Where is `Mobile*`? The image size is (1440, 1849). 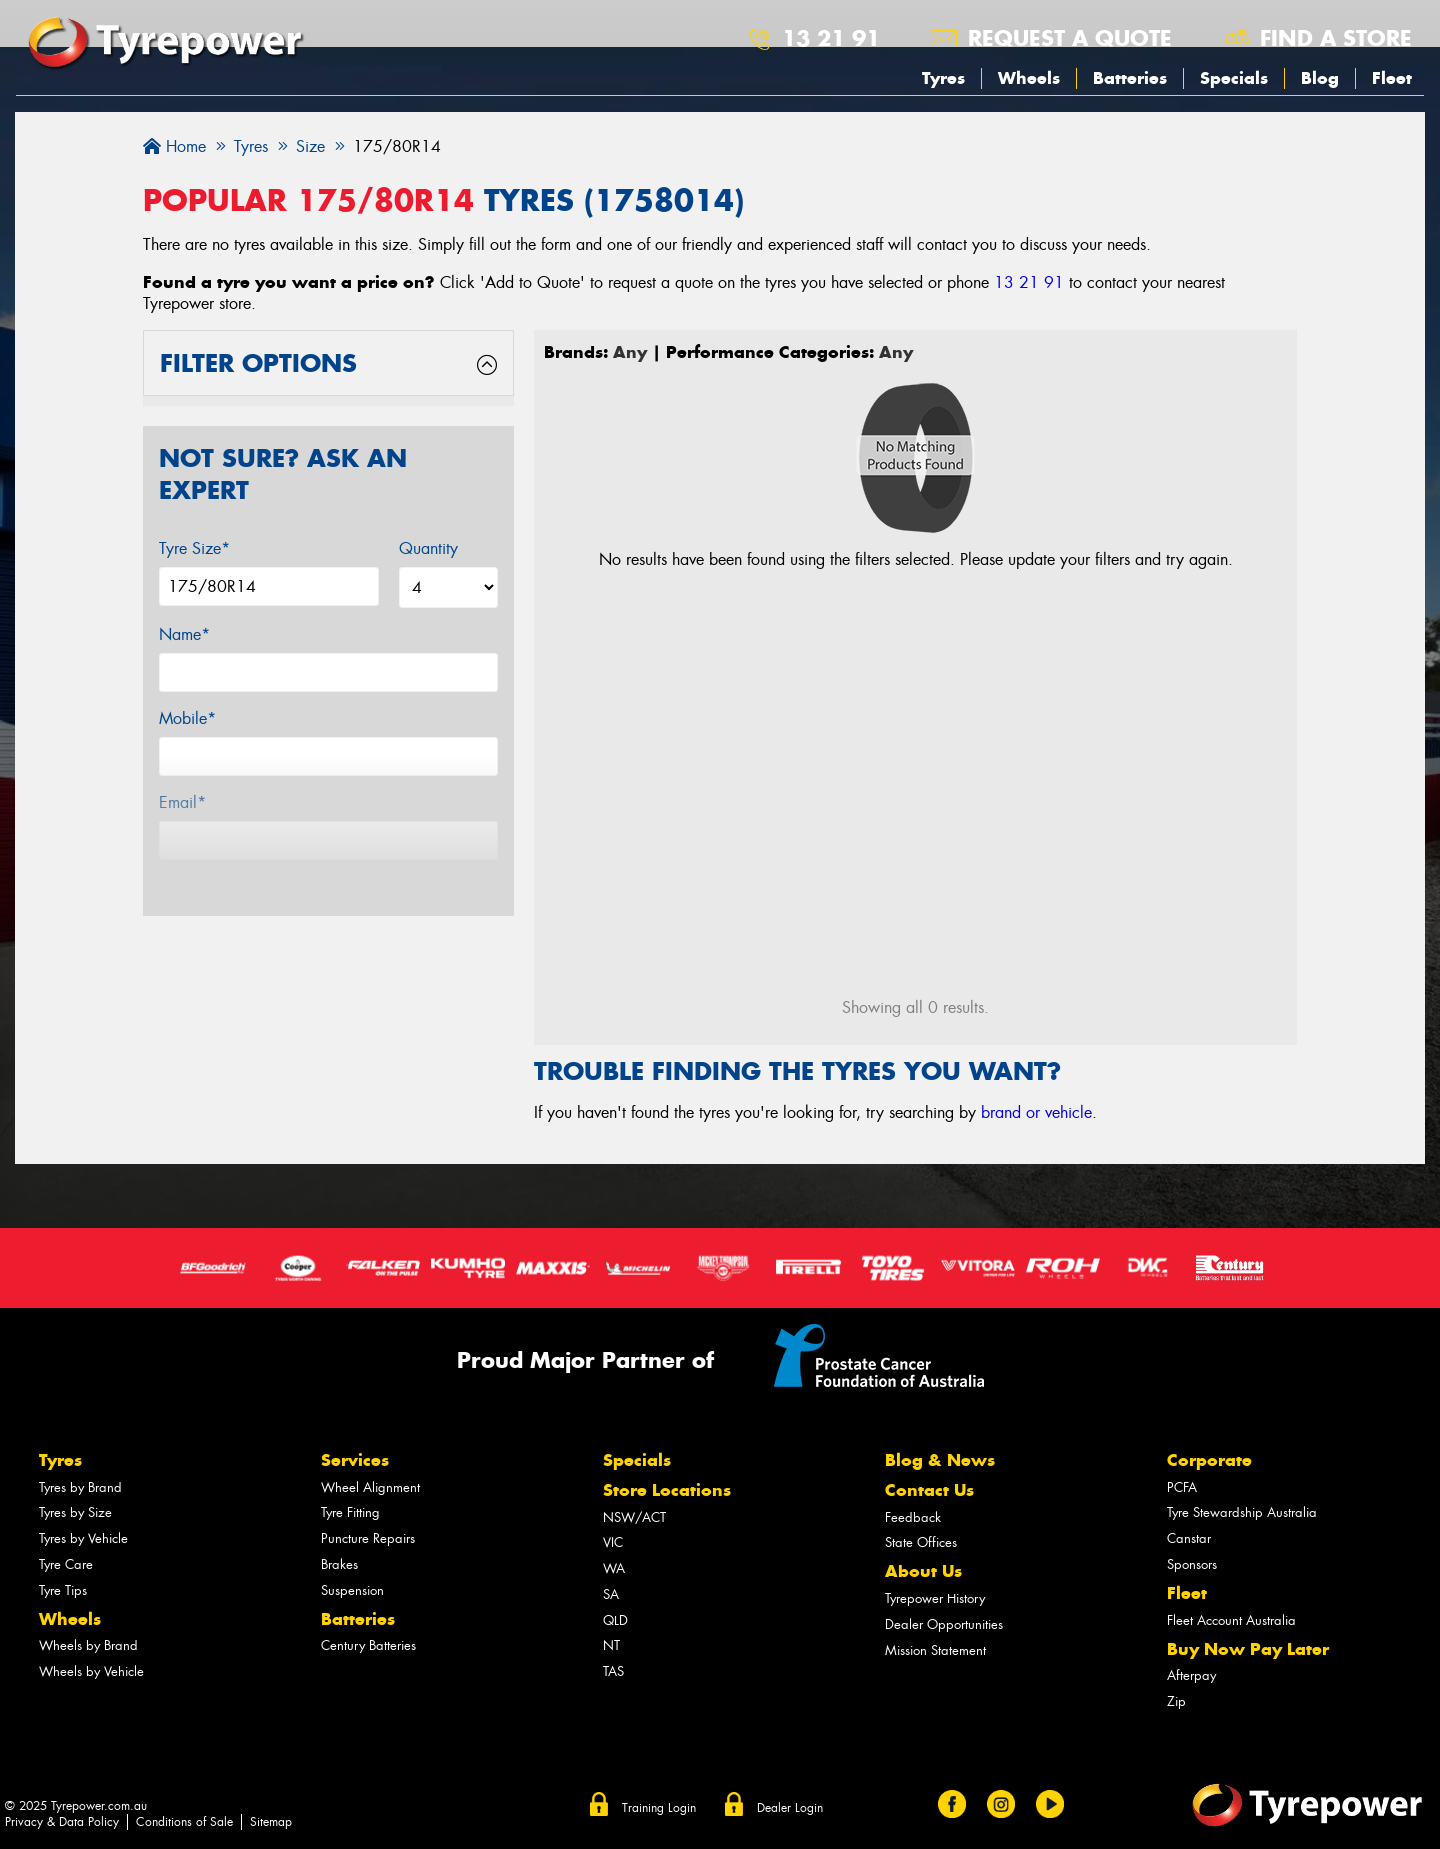 Mobile* is located at coordinates (187, 718).